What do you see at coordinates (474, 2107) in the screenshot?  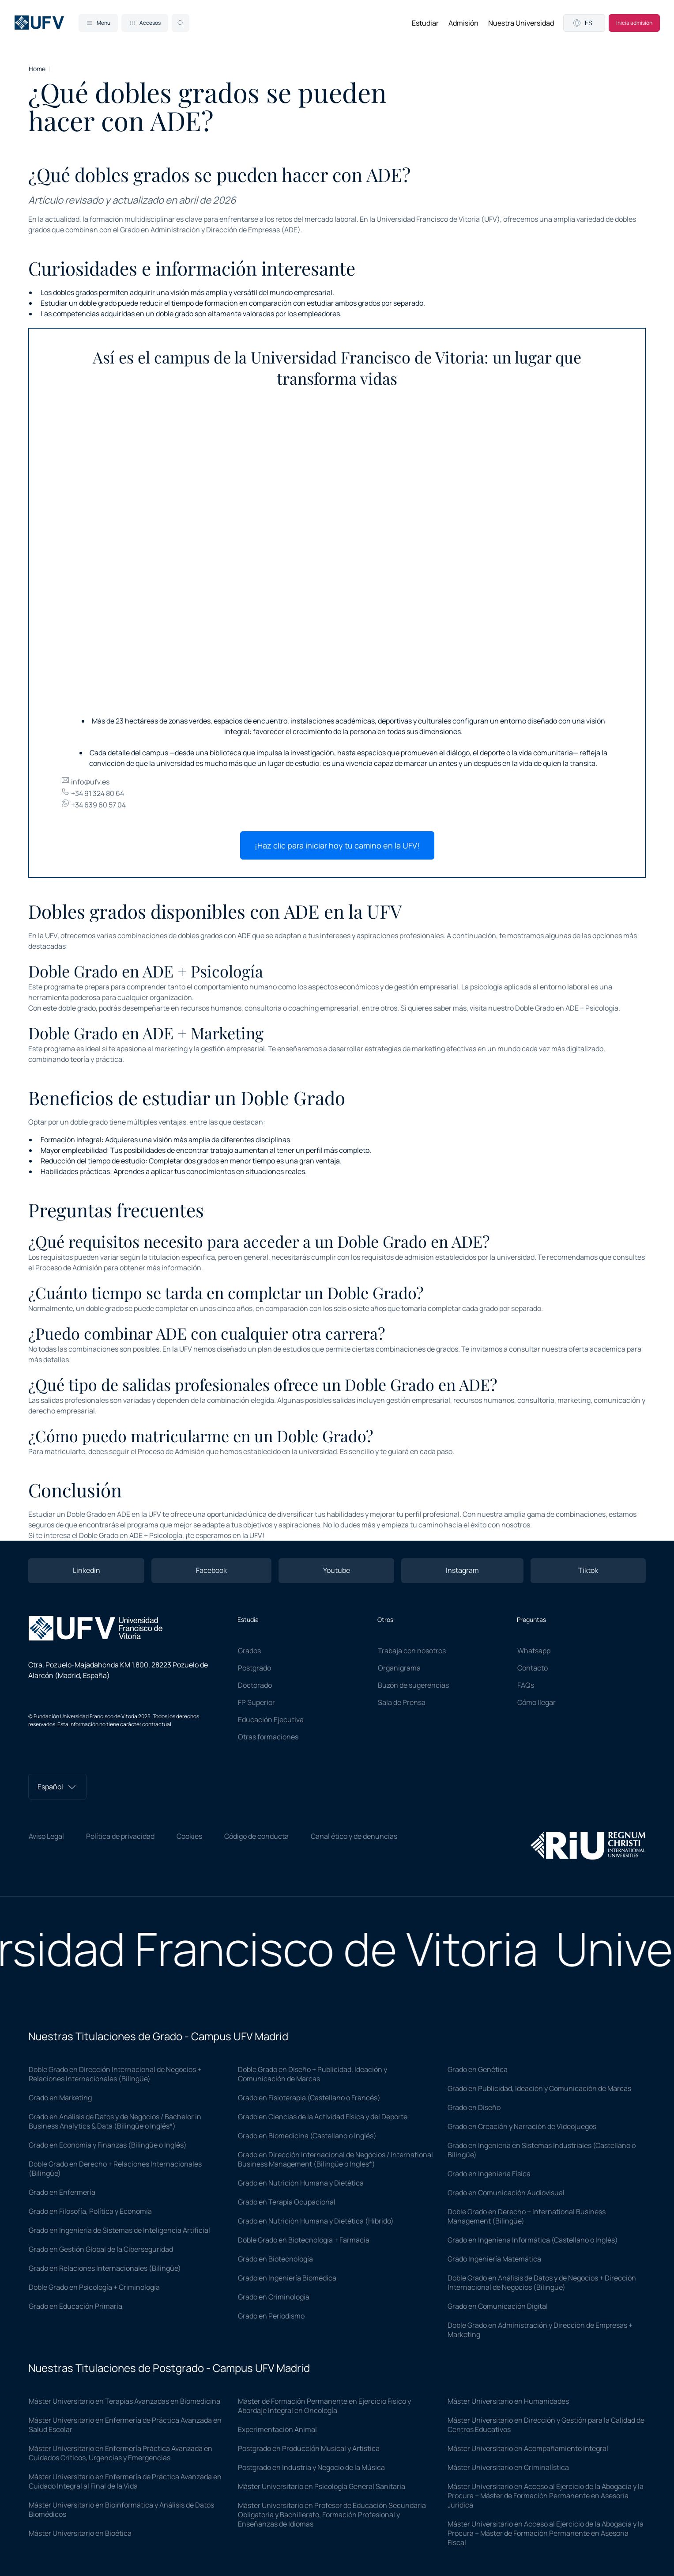 I see `Grado en Diseño` at bounding box center [474, 2107].